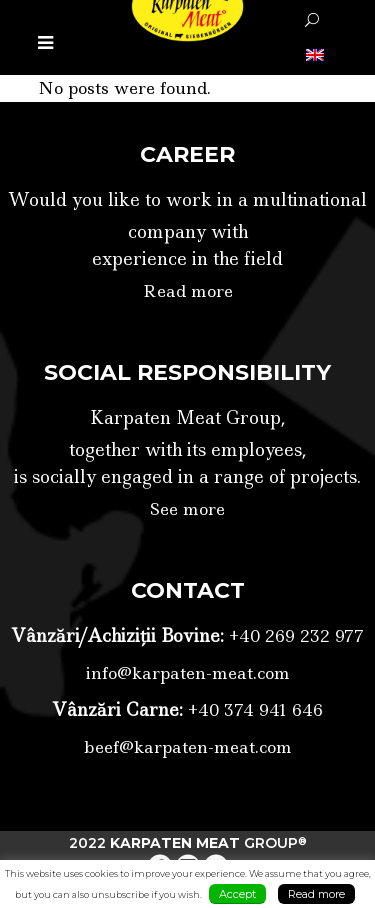 The image size is (375, 908). Describe the element at coordinates (188, 291) in the screenshot. I see `Read more` at that location.